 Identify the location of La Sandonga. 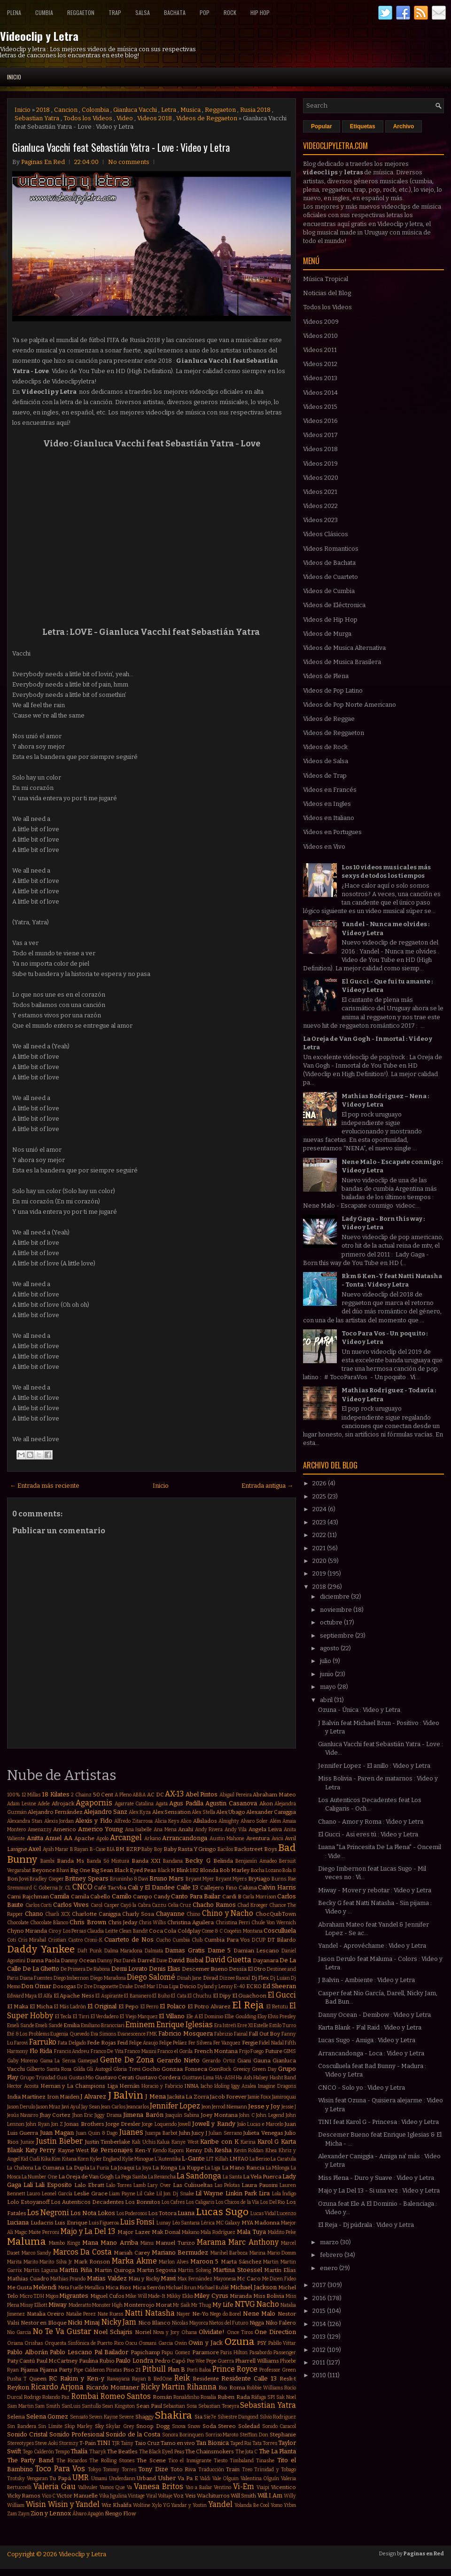
(199, 2175).